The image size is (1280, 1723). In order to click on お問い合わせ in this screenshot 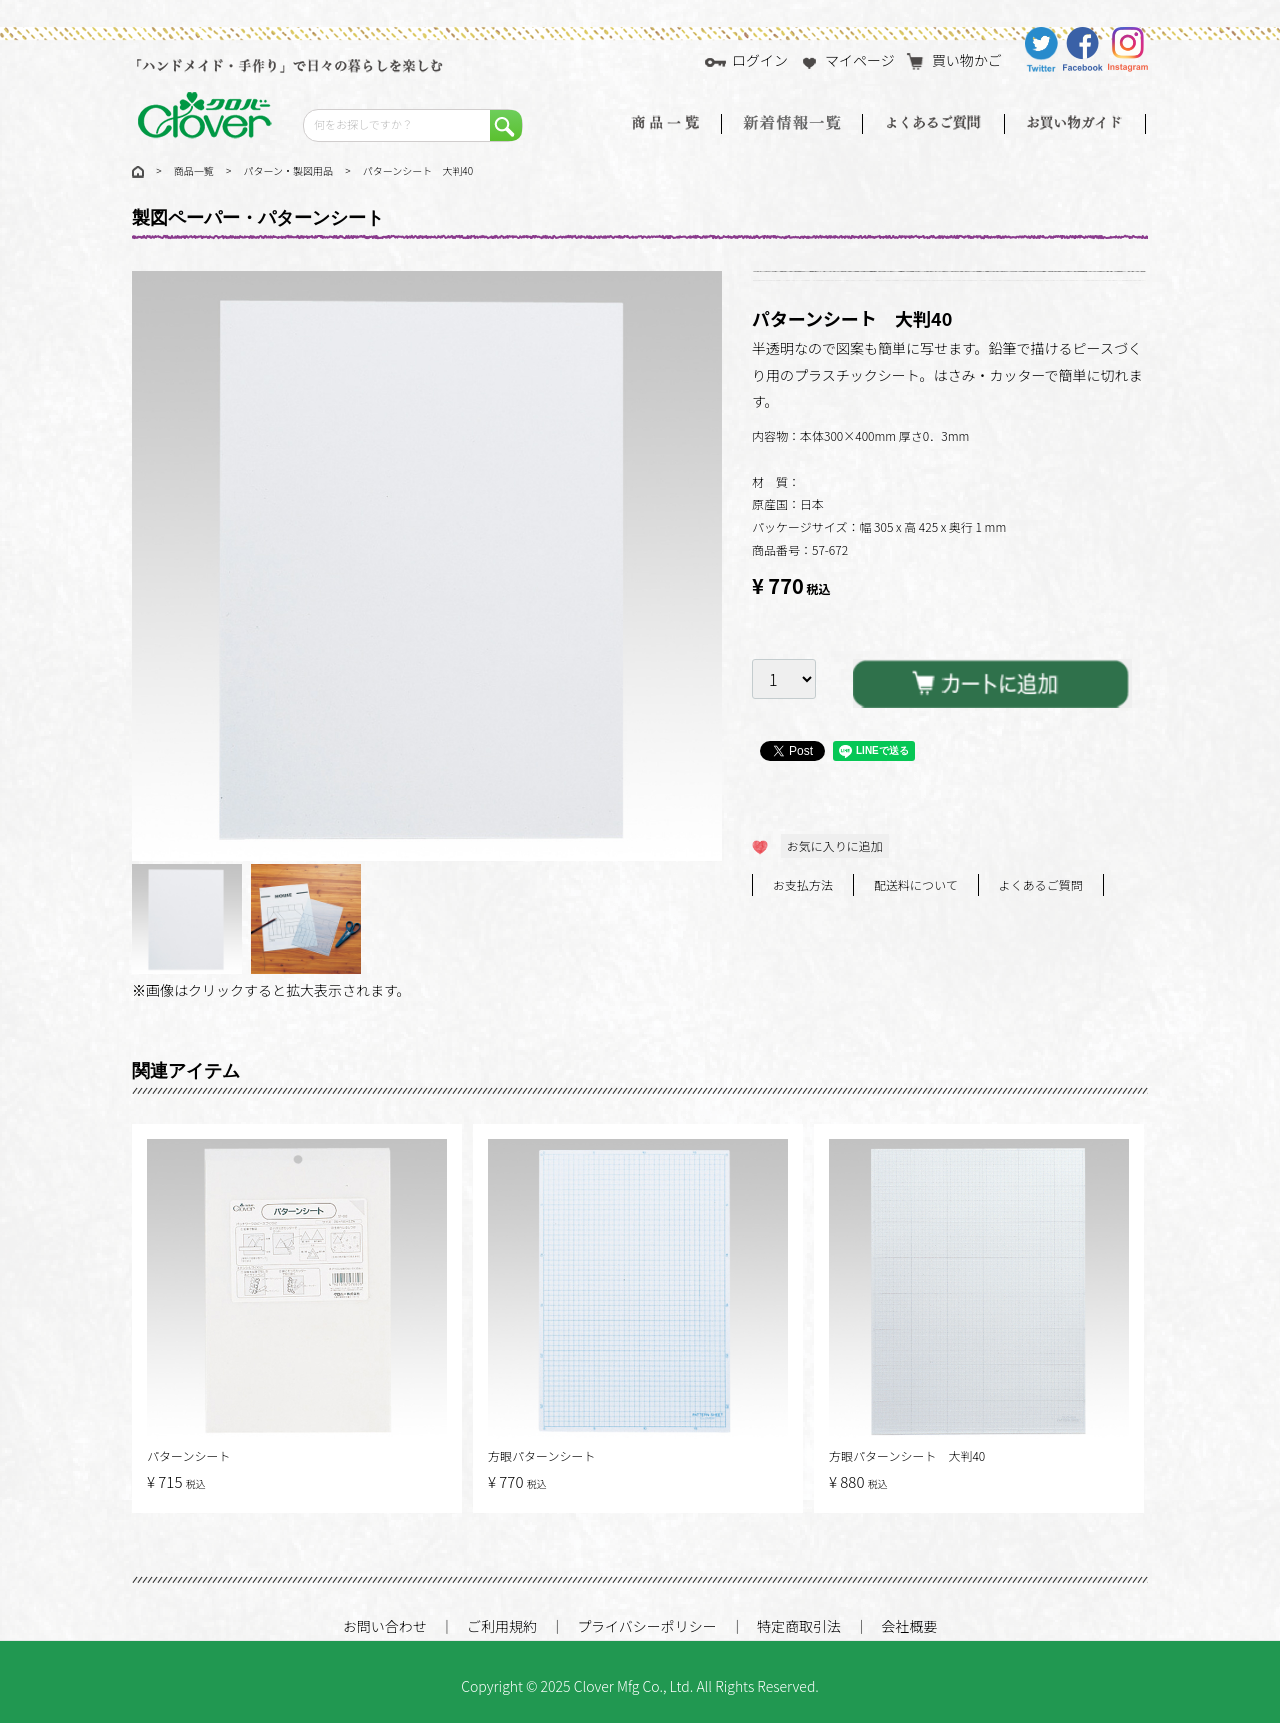, I will do `click(385, 1626)`.